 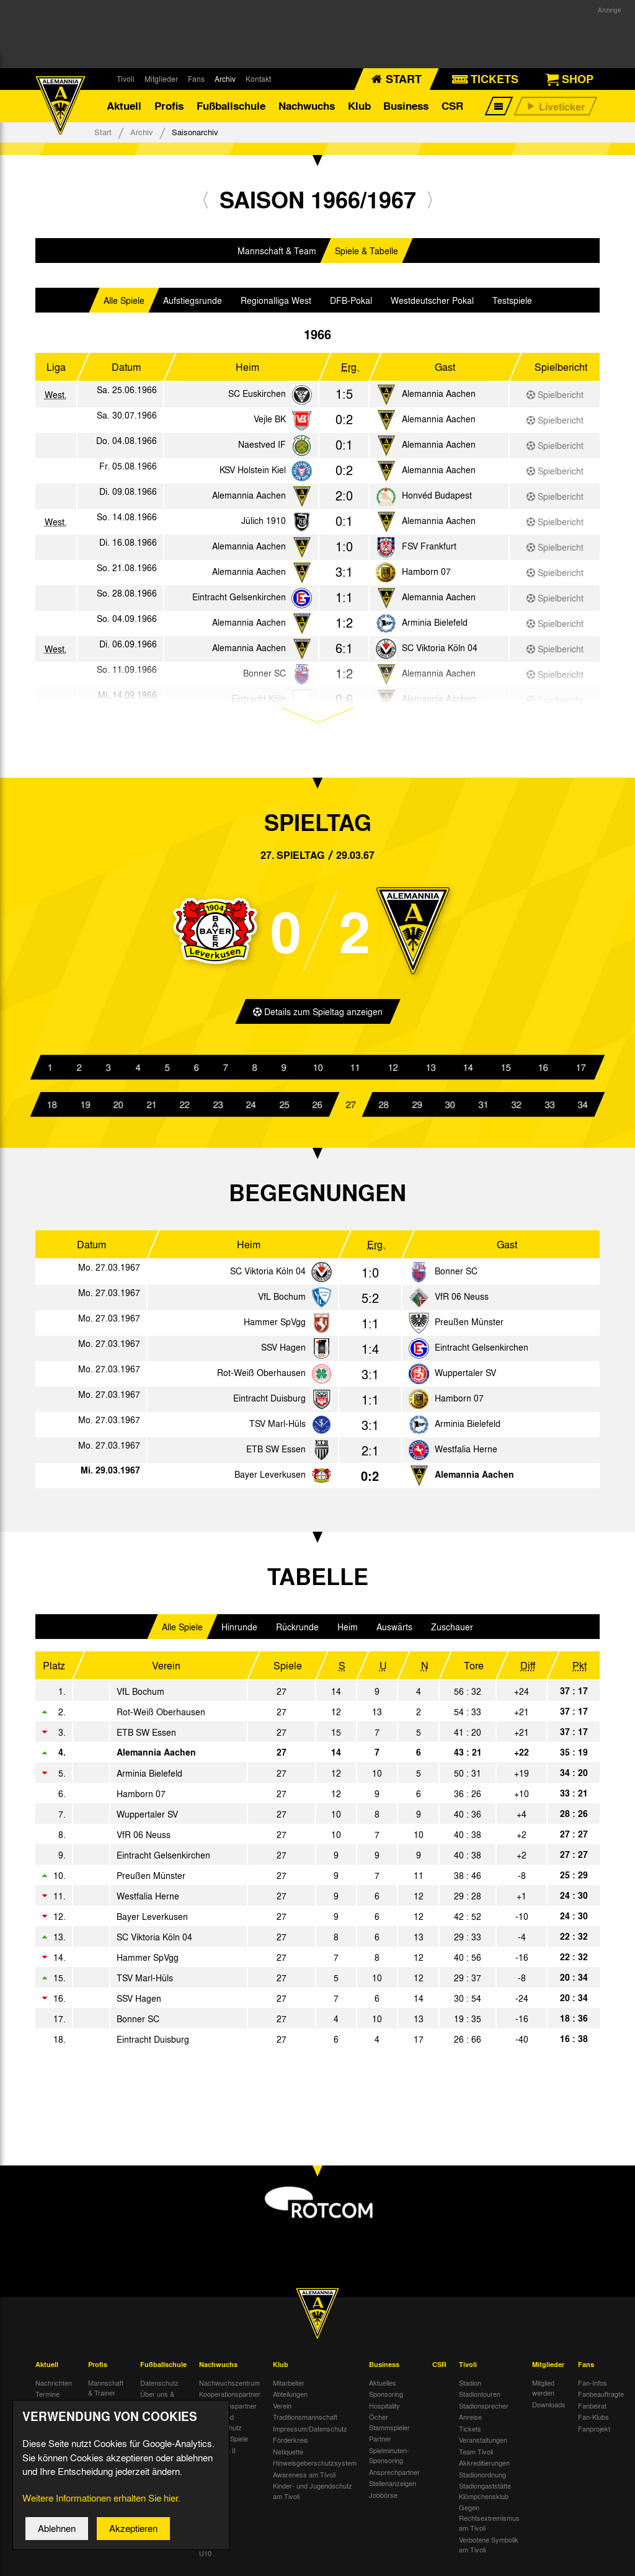 What do you see at coordinates (257, 399) in the screenshot?
I see `SC Euskirchen` at bounding box center [257, 399].